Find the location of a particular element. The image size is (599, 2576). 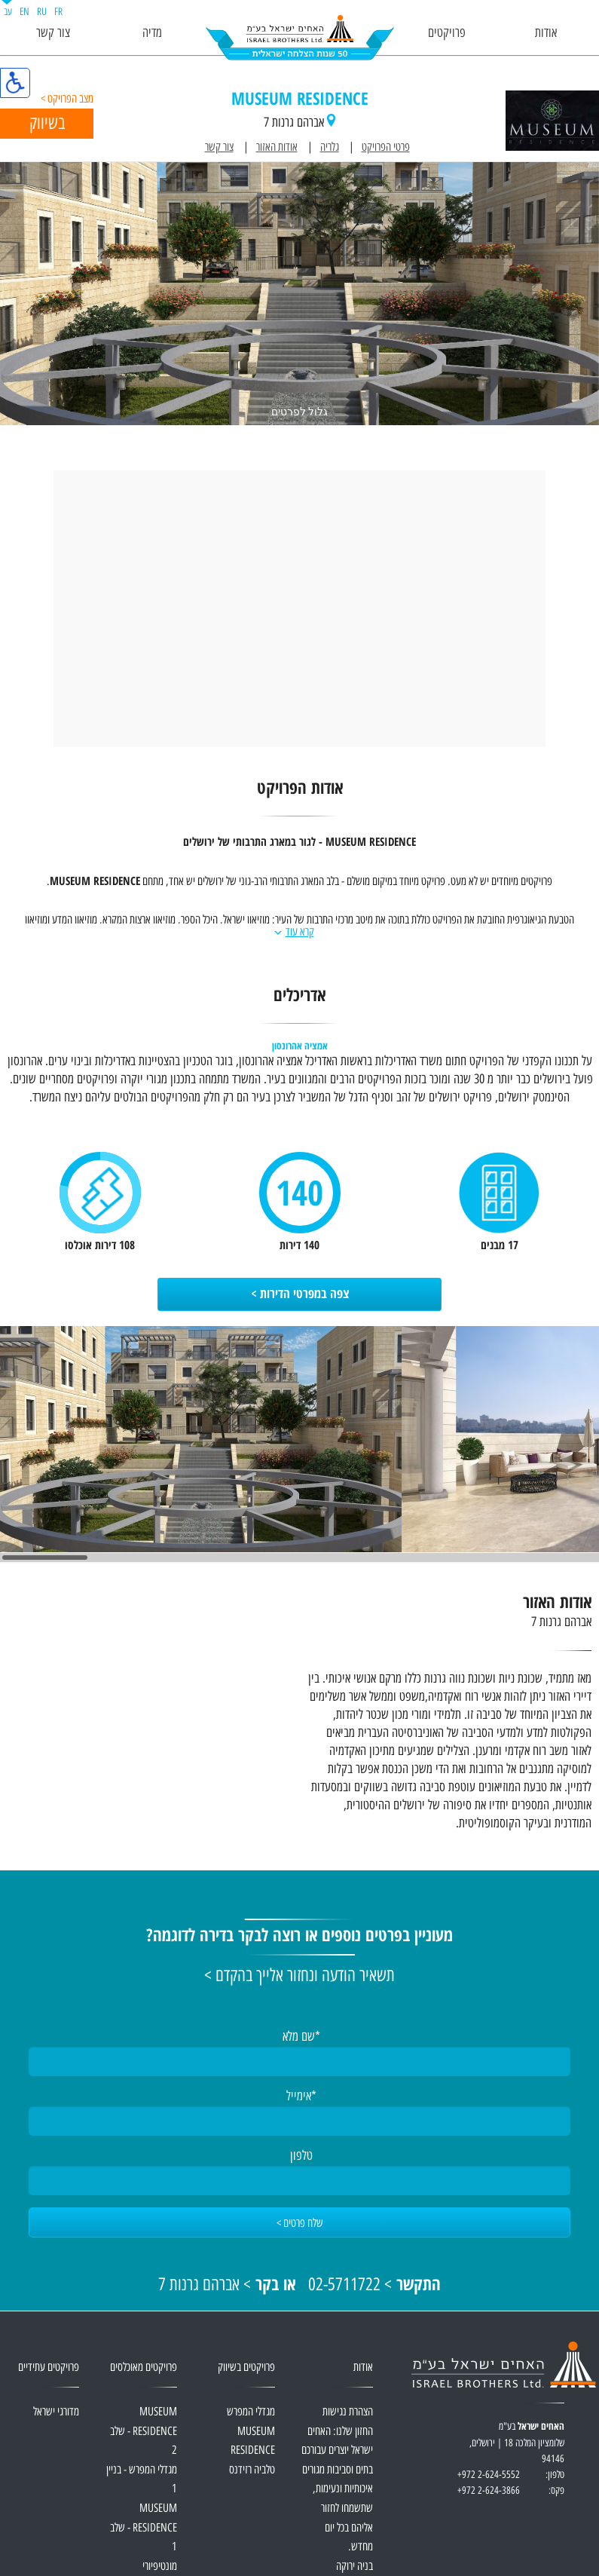

[שלח פרטים] is located at coordinates (299, 2222).